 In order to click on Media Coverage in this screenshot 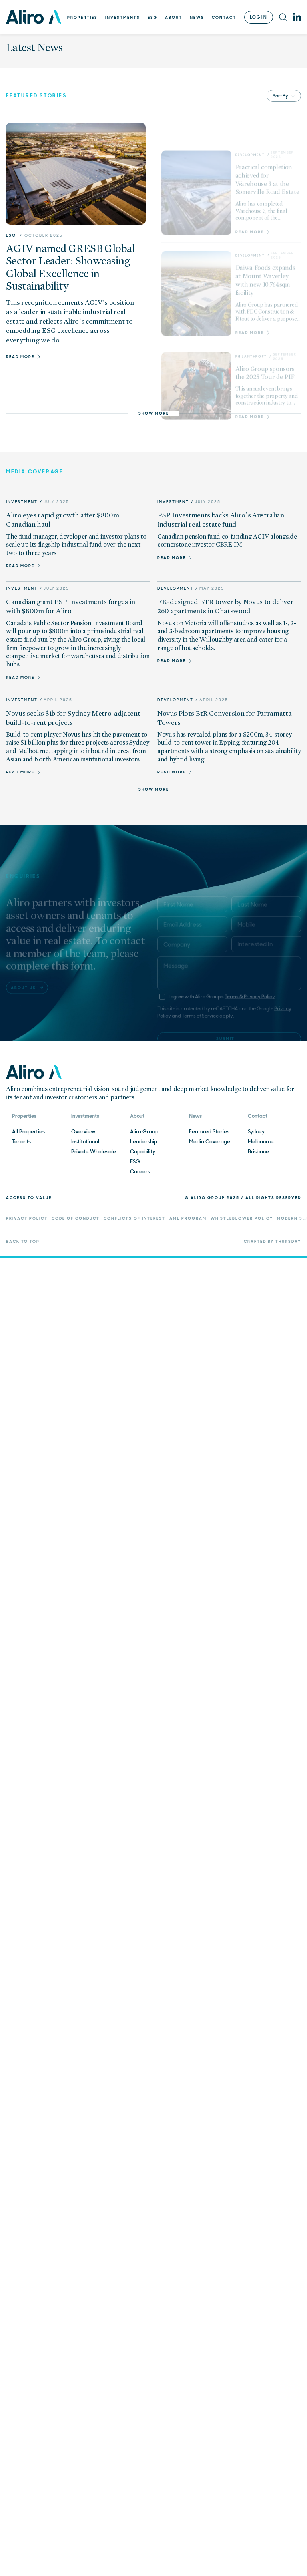, I will do `click(209, 1142)`.